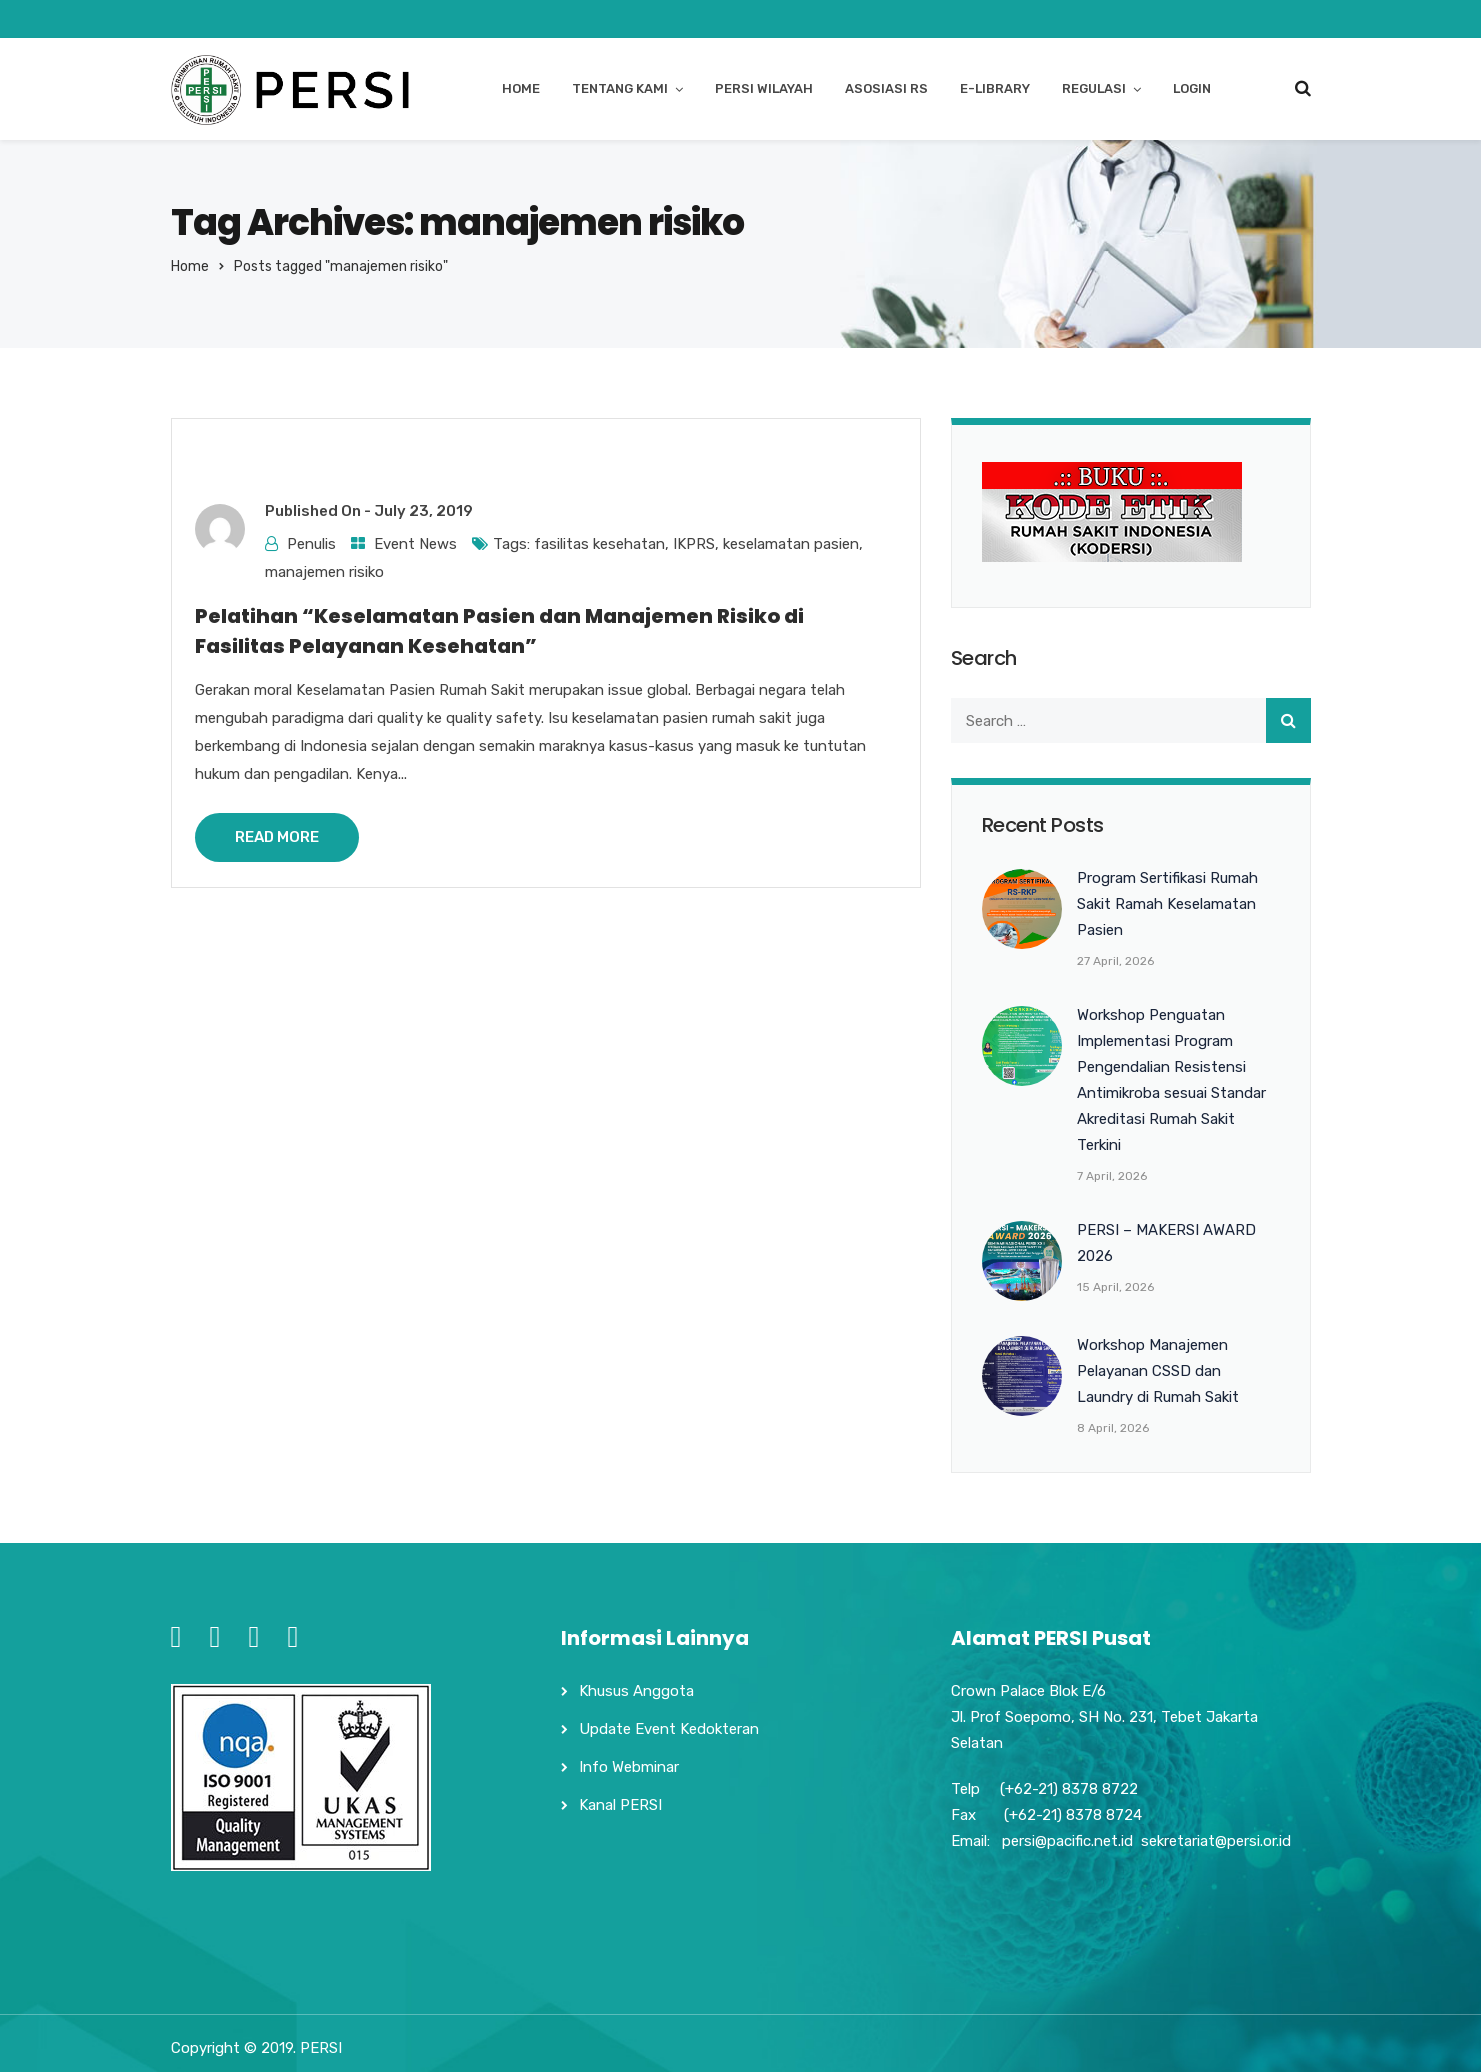 The height and width of the screenshot is (2072, 1481). I want to click on fasilitas kesehatan, so click(599, 544).